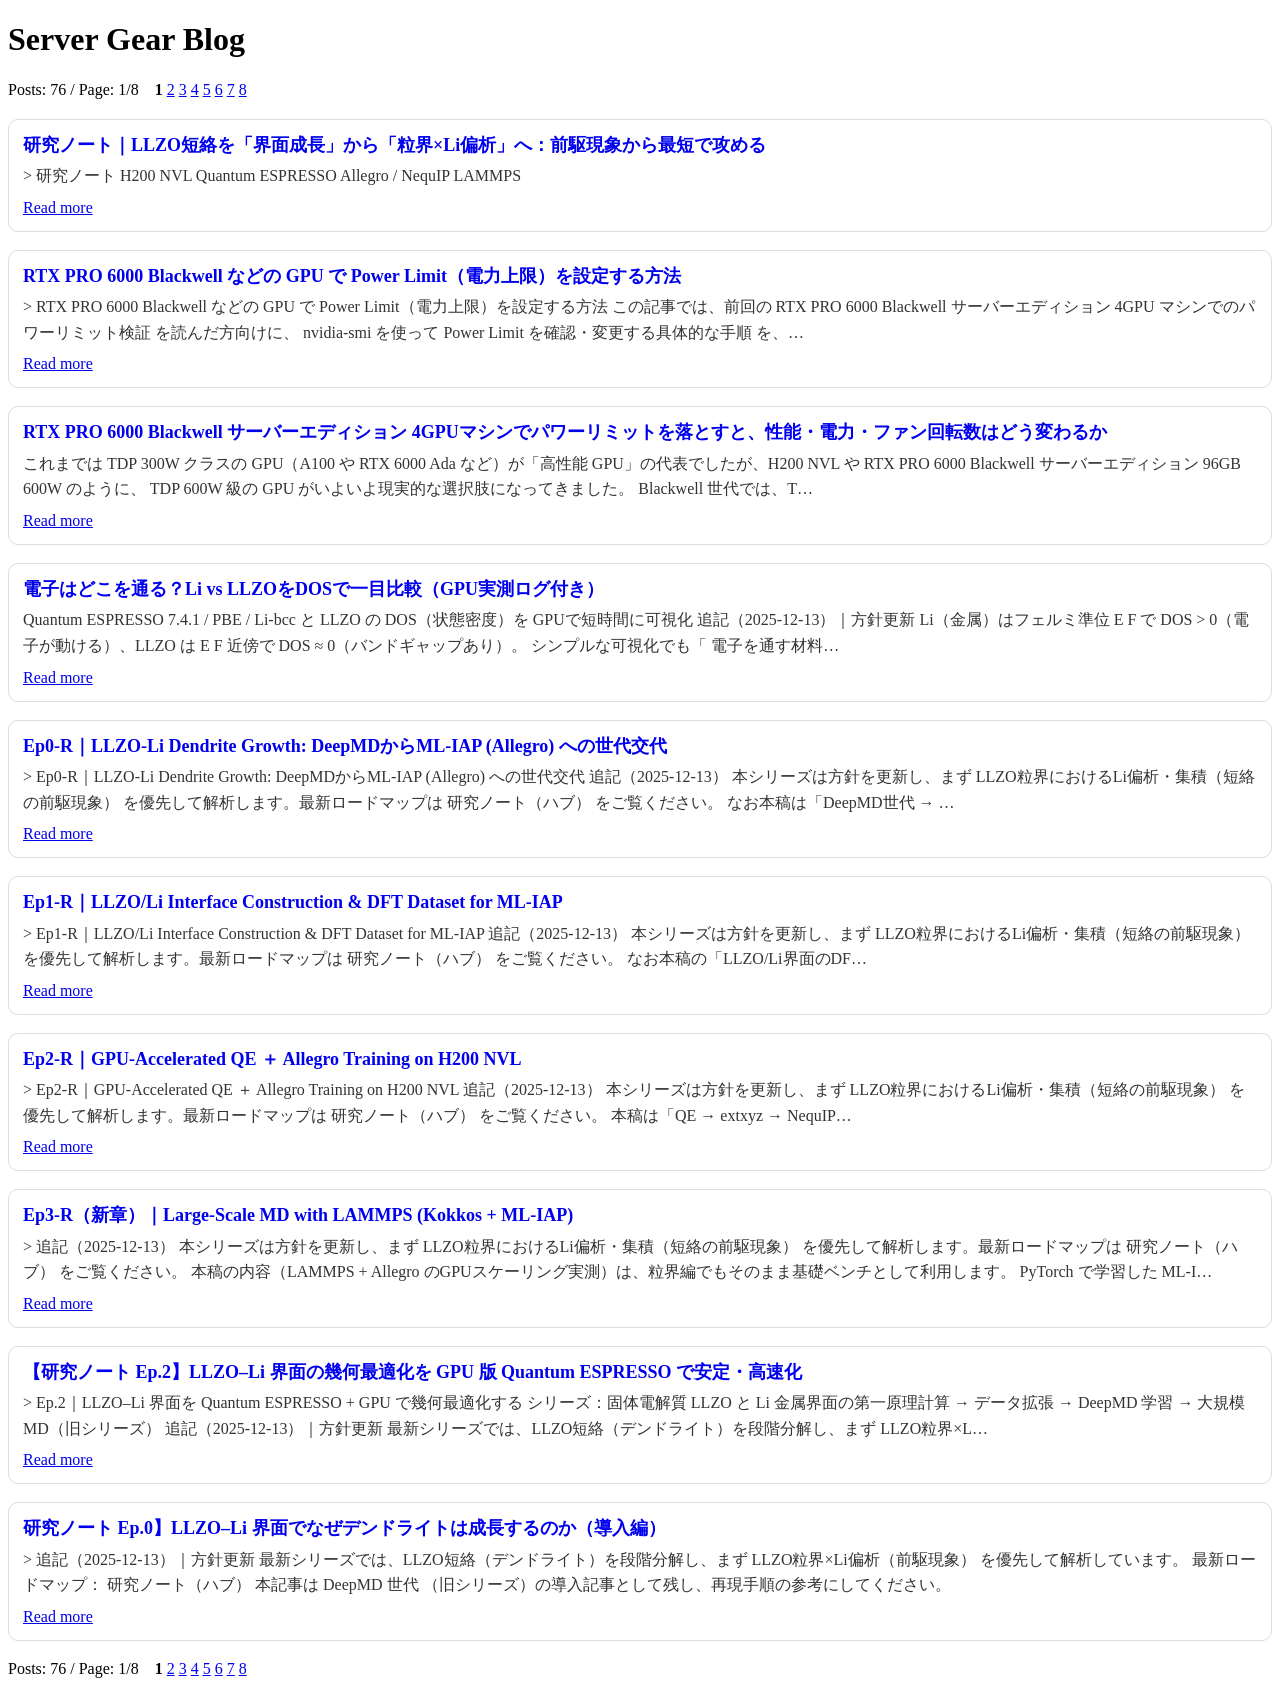 This screenshot has height=1690, width=1280. What do you see at coordinates (344, 1528) in the screenshot?
I see `研究ノート Ep.0】LLZO–Li 界面でなぜデンドライトは成長するのか（導入編）` at bounding box center [344, 1528].